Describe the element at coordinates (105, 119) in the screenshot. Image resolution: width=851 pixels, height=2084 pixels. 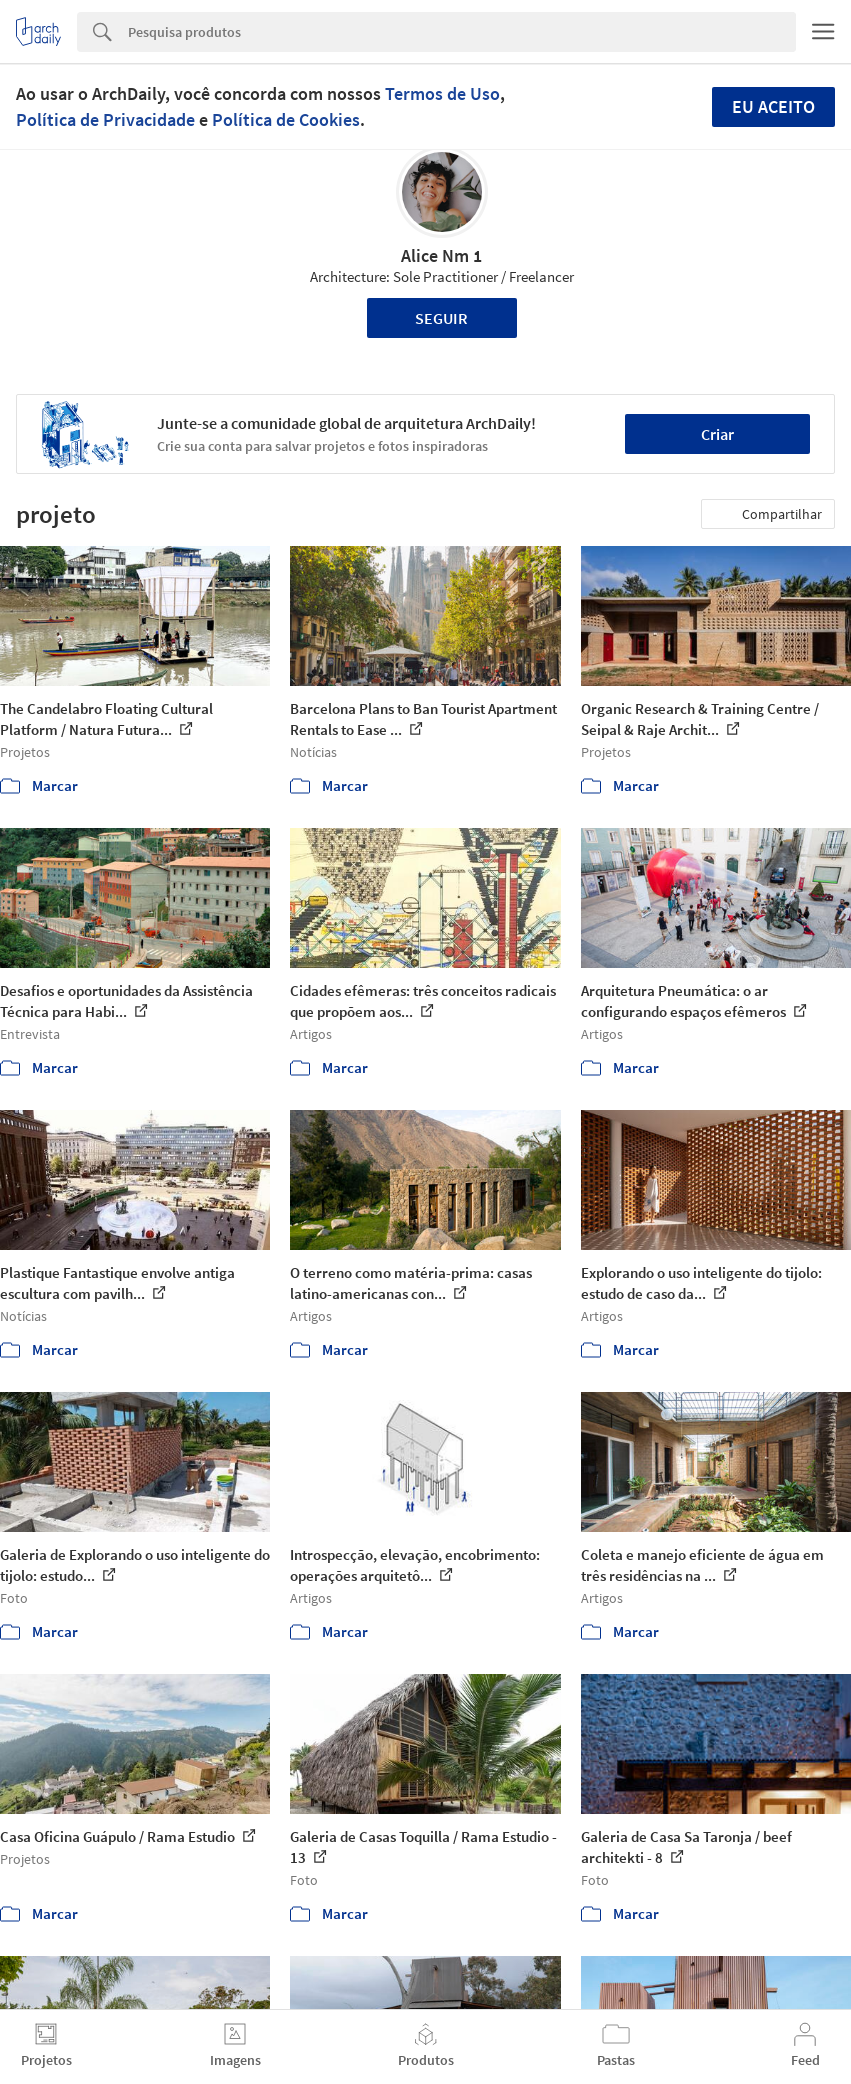
I see `Política de Privacidade` at that location.